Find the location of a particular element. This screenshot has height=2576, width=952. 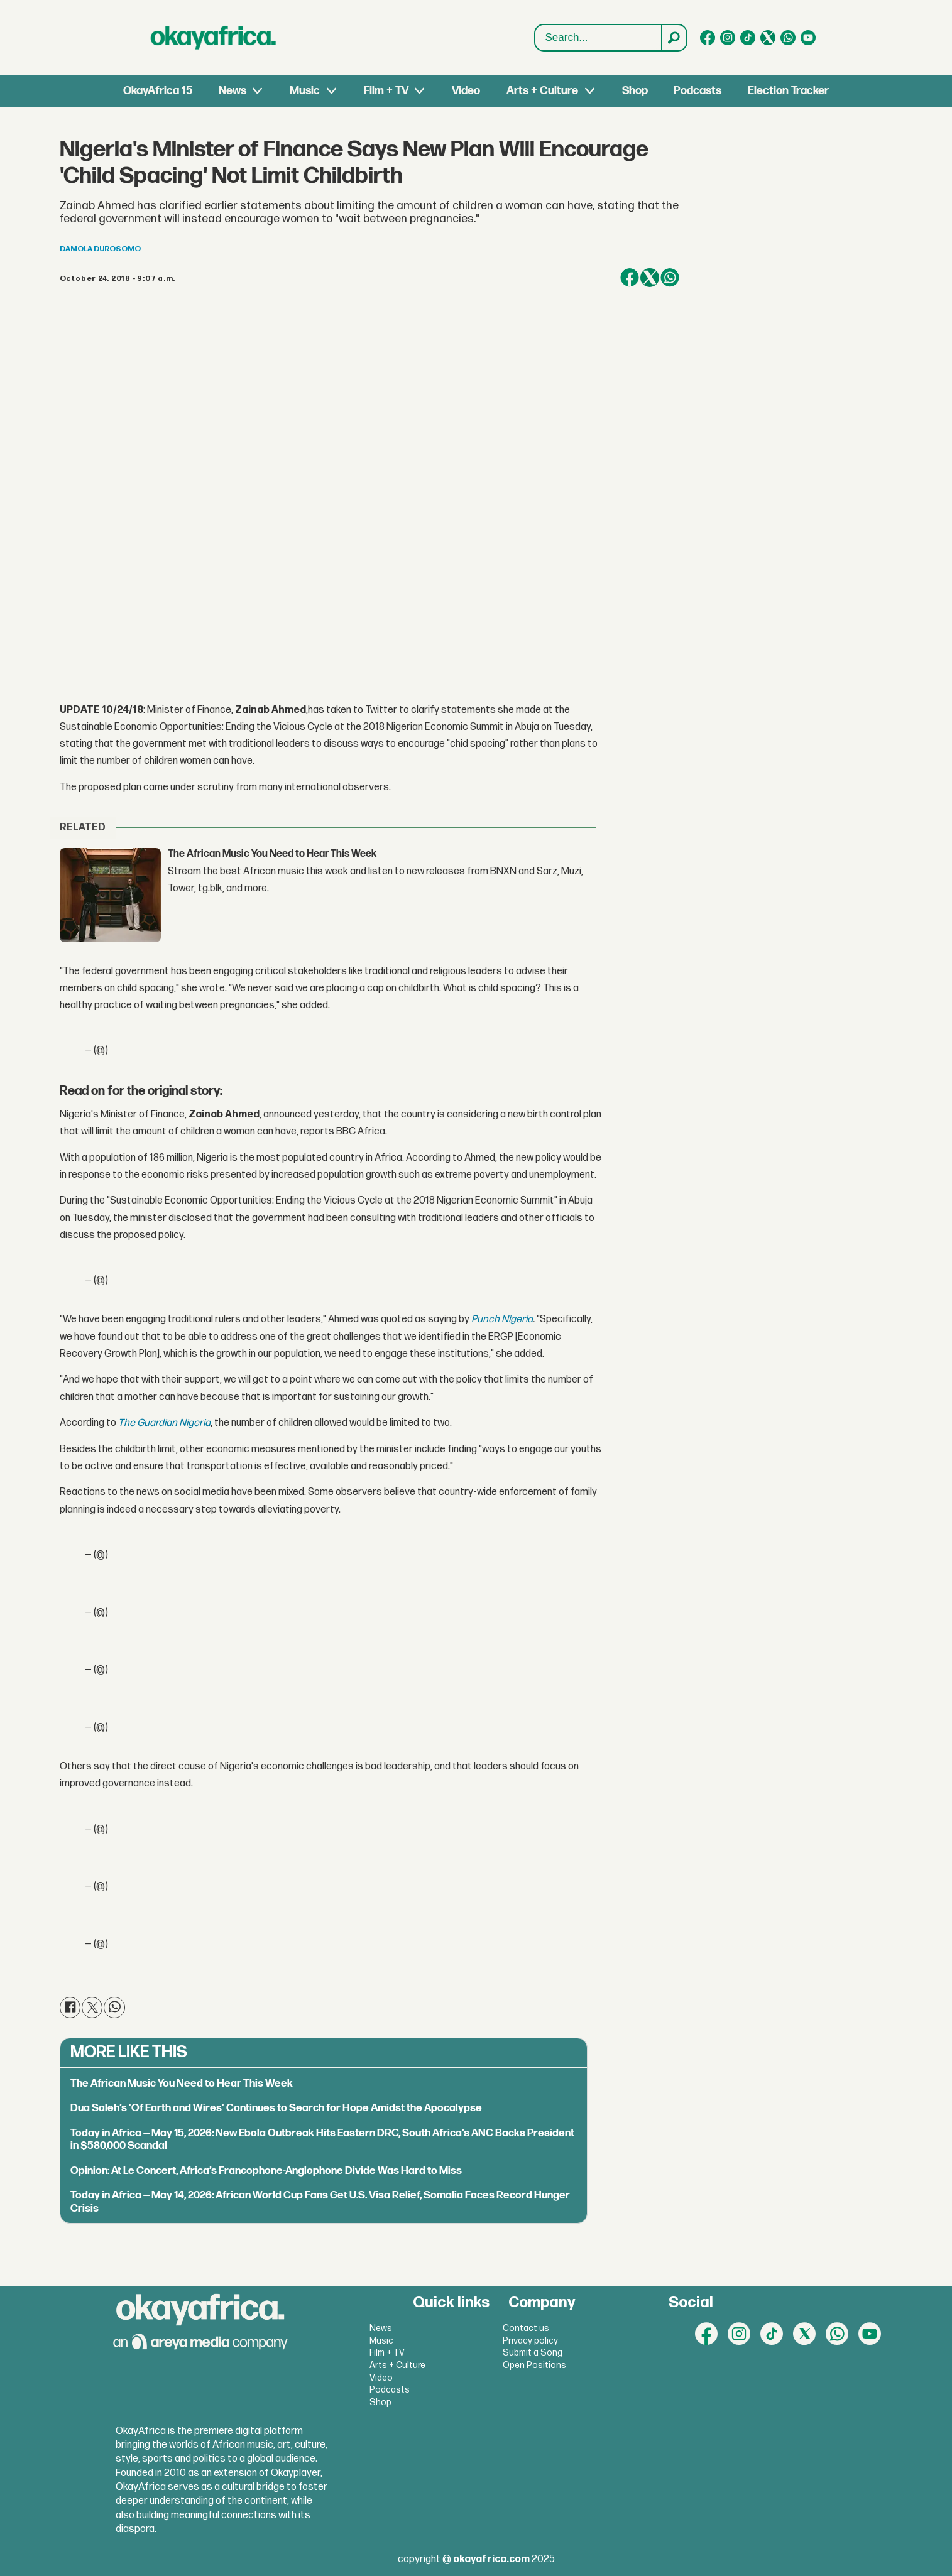

Submit a Song is located at coordinates (532, 2352).